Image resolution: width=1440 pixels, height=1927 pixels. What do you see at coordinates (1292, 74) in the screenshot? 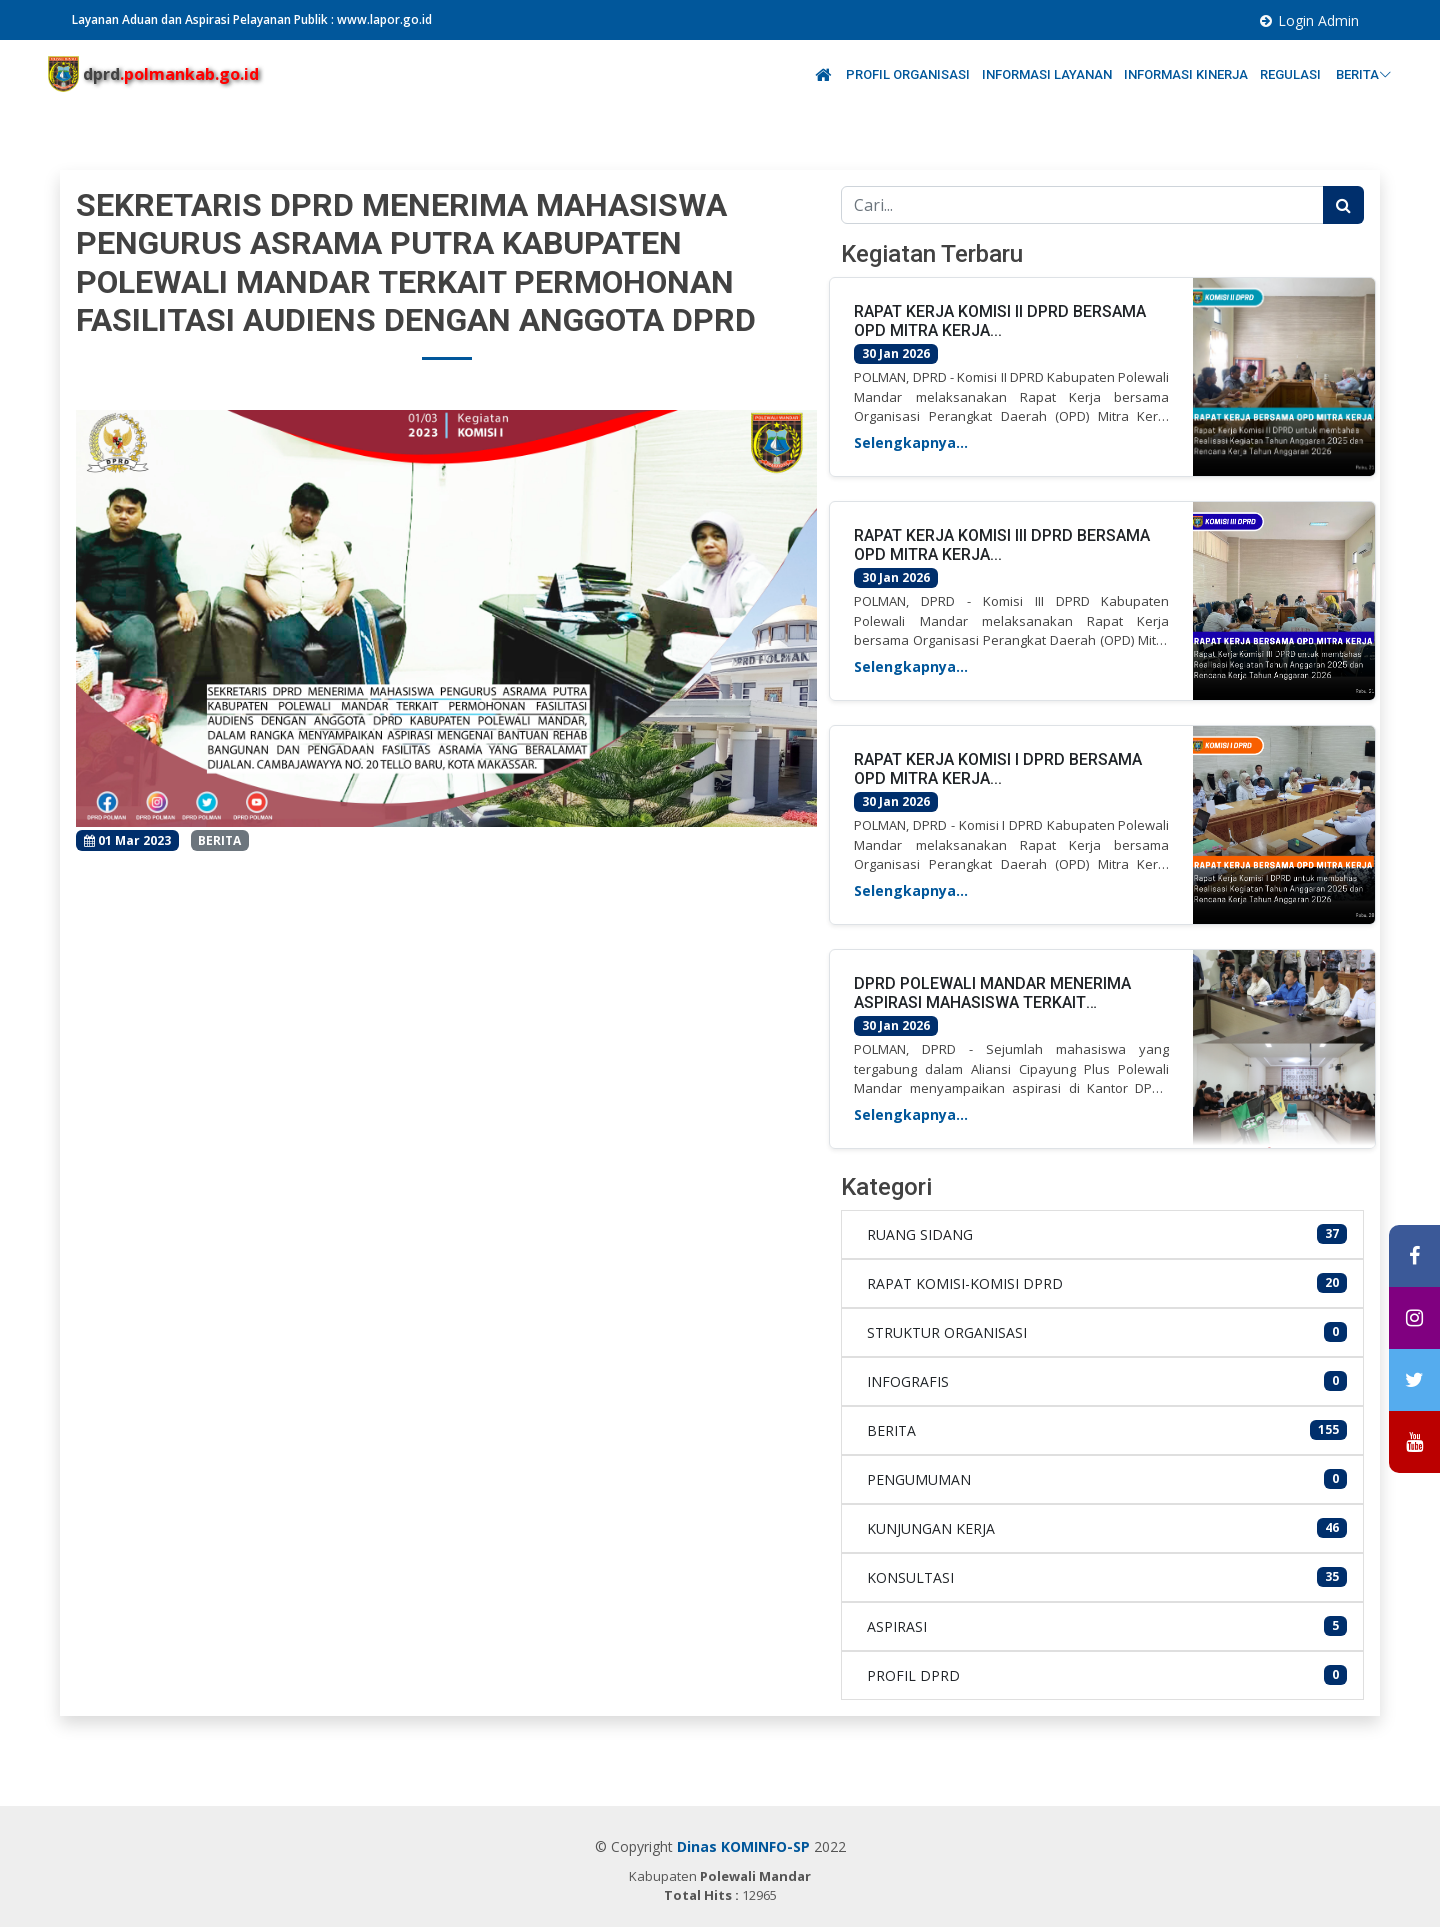
I see `REGULASI` at bounding box center [1292, 74].